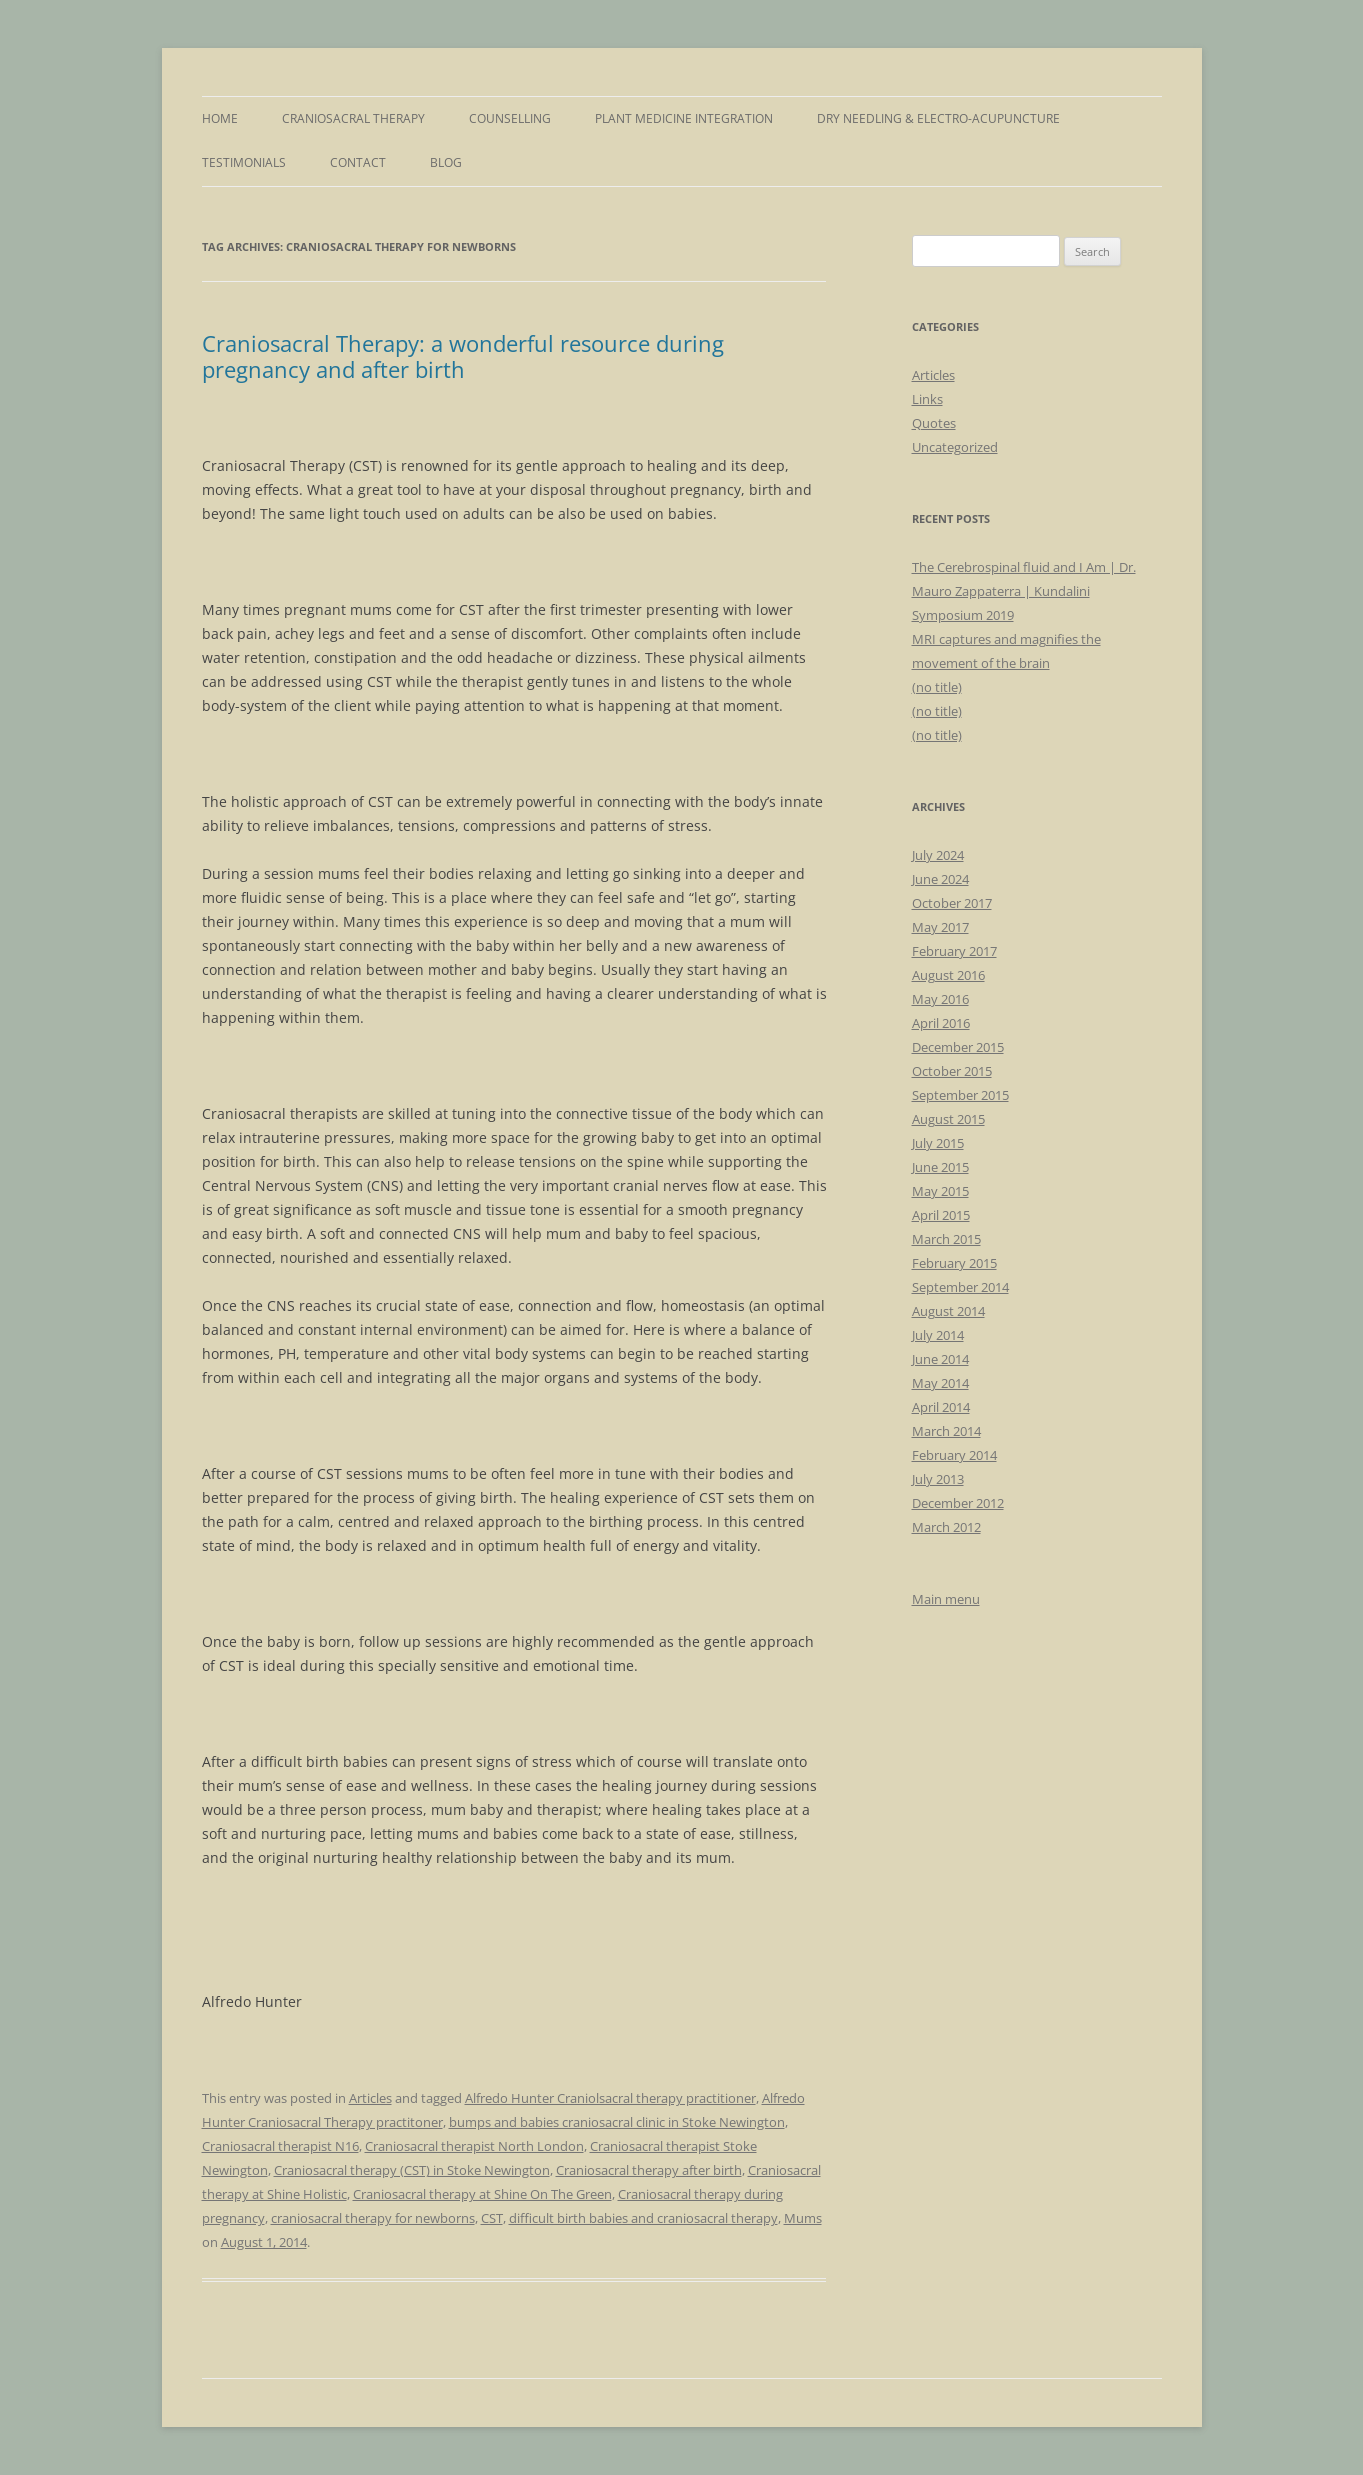 This screenshot has width=1363, height=2475. Describe the element at coordinates (412, 2170) in the screenshot. I see `Craniosacral therapy (CST) in Stoke Newington` at that location.